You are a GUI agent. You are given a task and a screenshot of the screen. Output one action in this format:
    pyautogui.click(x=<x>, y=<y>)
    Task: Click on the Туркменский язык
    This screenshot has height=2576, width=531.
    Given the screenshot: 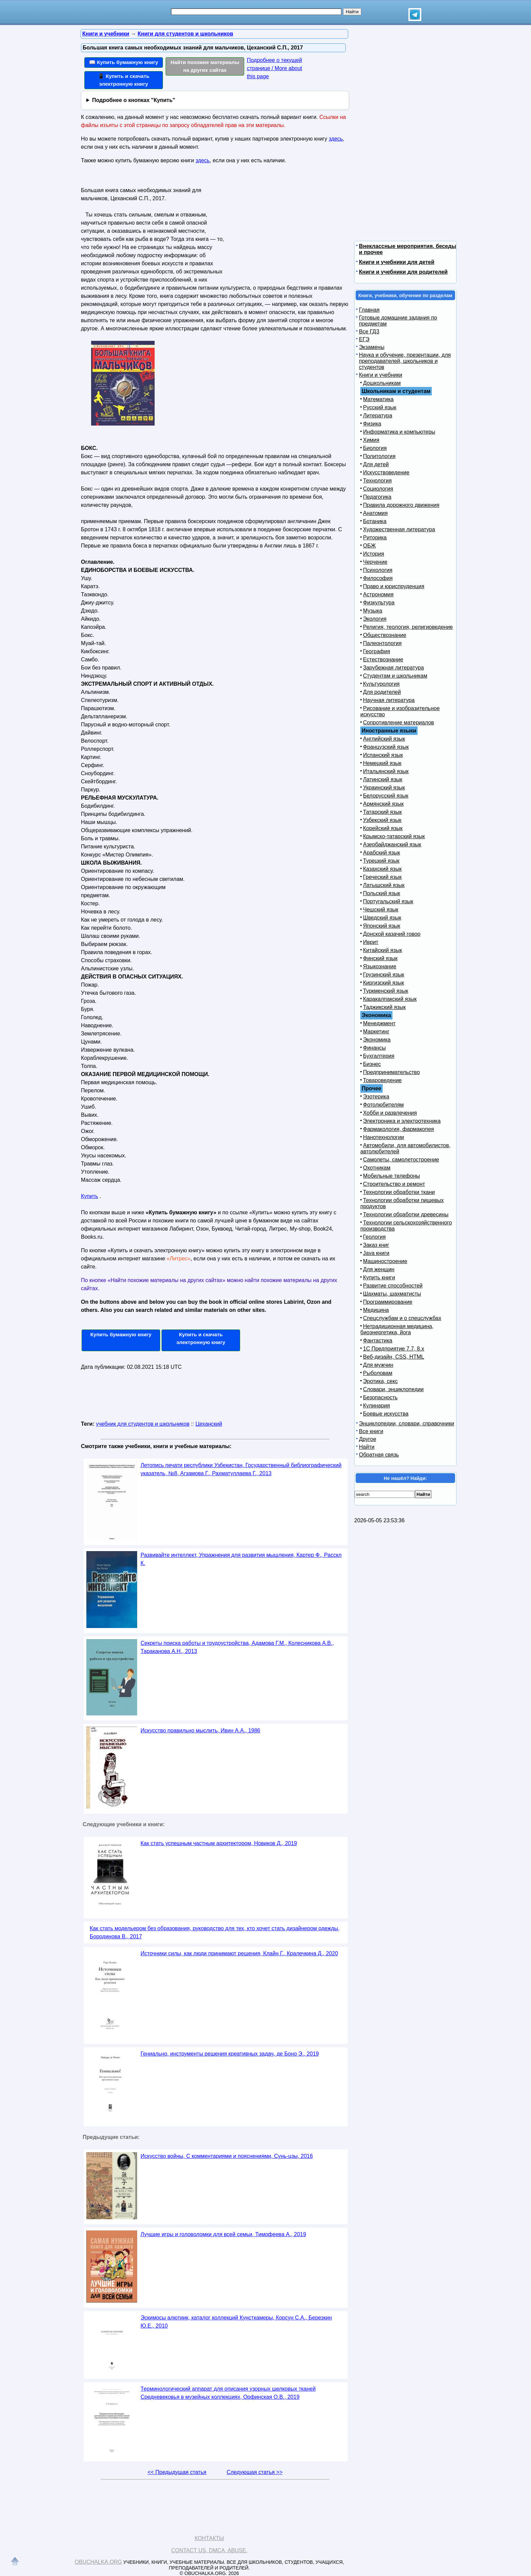 What is the action you would take?
    pyautogui.click(x=385, y=991)
    